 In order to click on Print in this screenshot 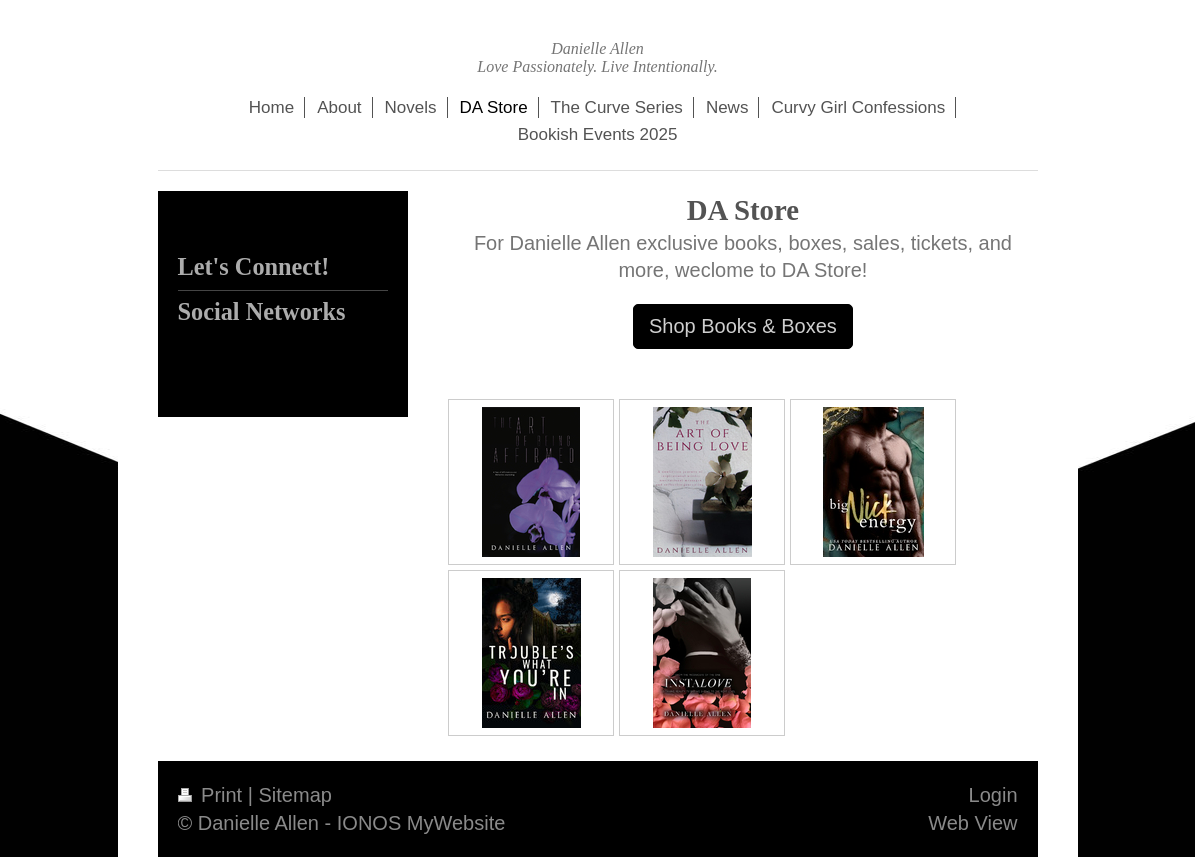, I will do `click(213, 795)`.